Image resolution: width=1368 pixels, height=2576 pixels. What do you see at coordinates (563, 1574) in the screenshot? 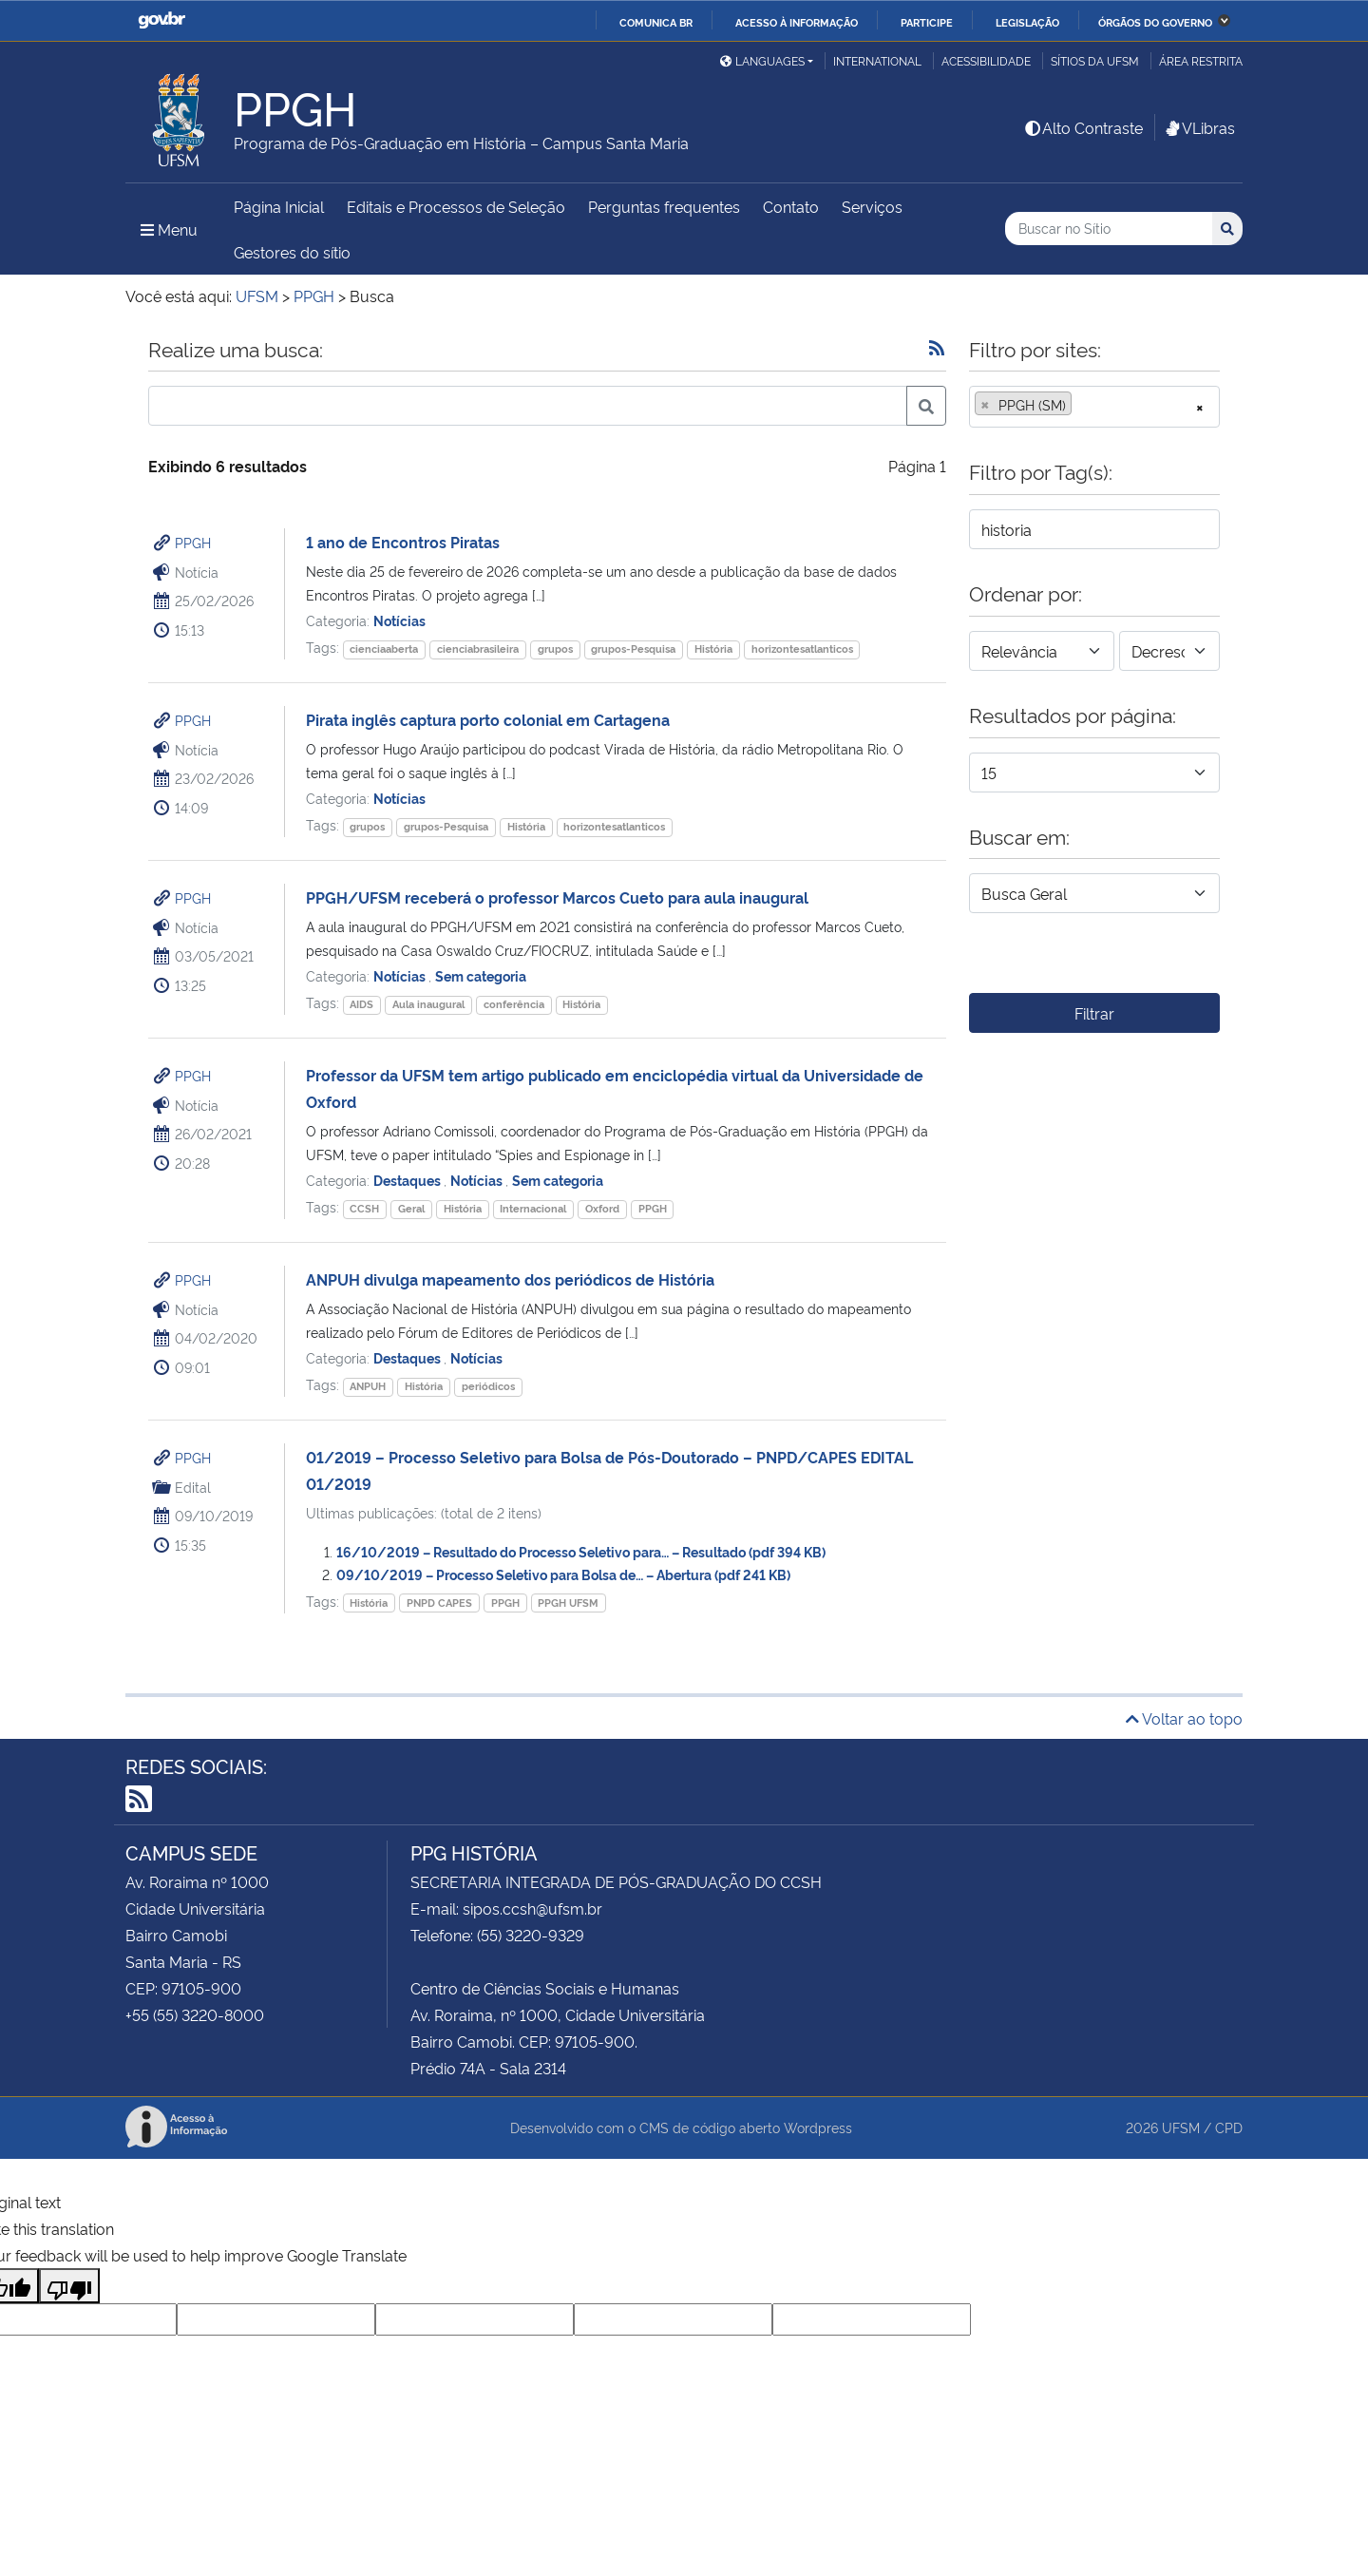
I see `09/10/2019 – Processo Seletivo para Bolsa de… – Abertura (pdf 241 KB)` at bounding box center [563, 1574].